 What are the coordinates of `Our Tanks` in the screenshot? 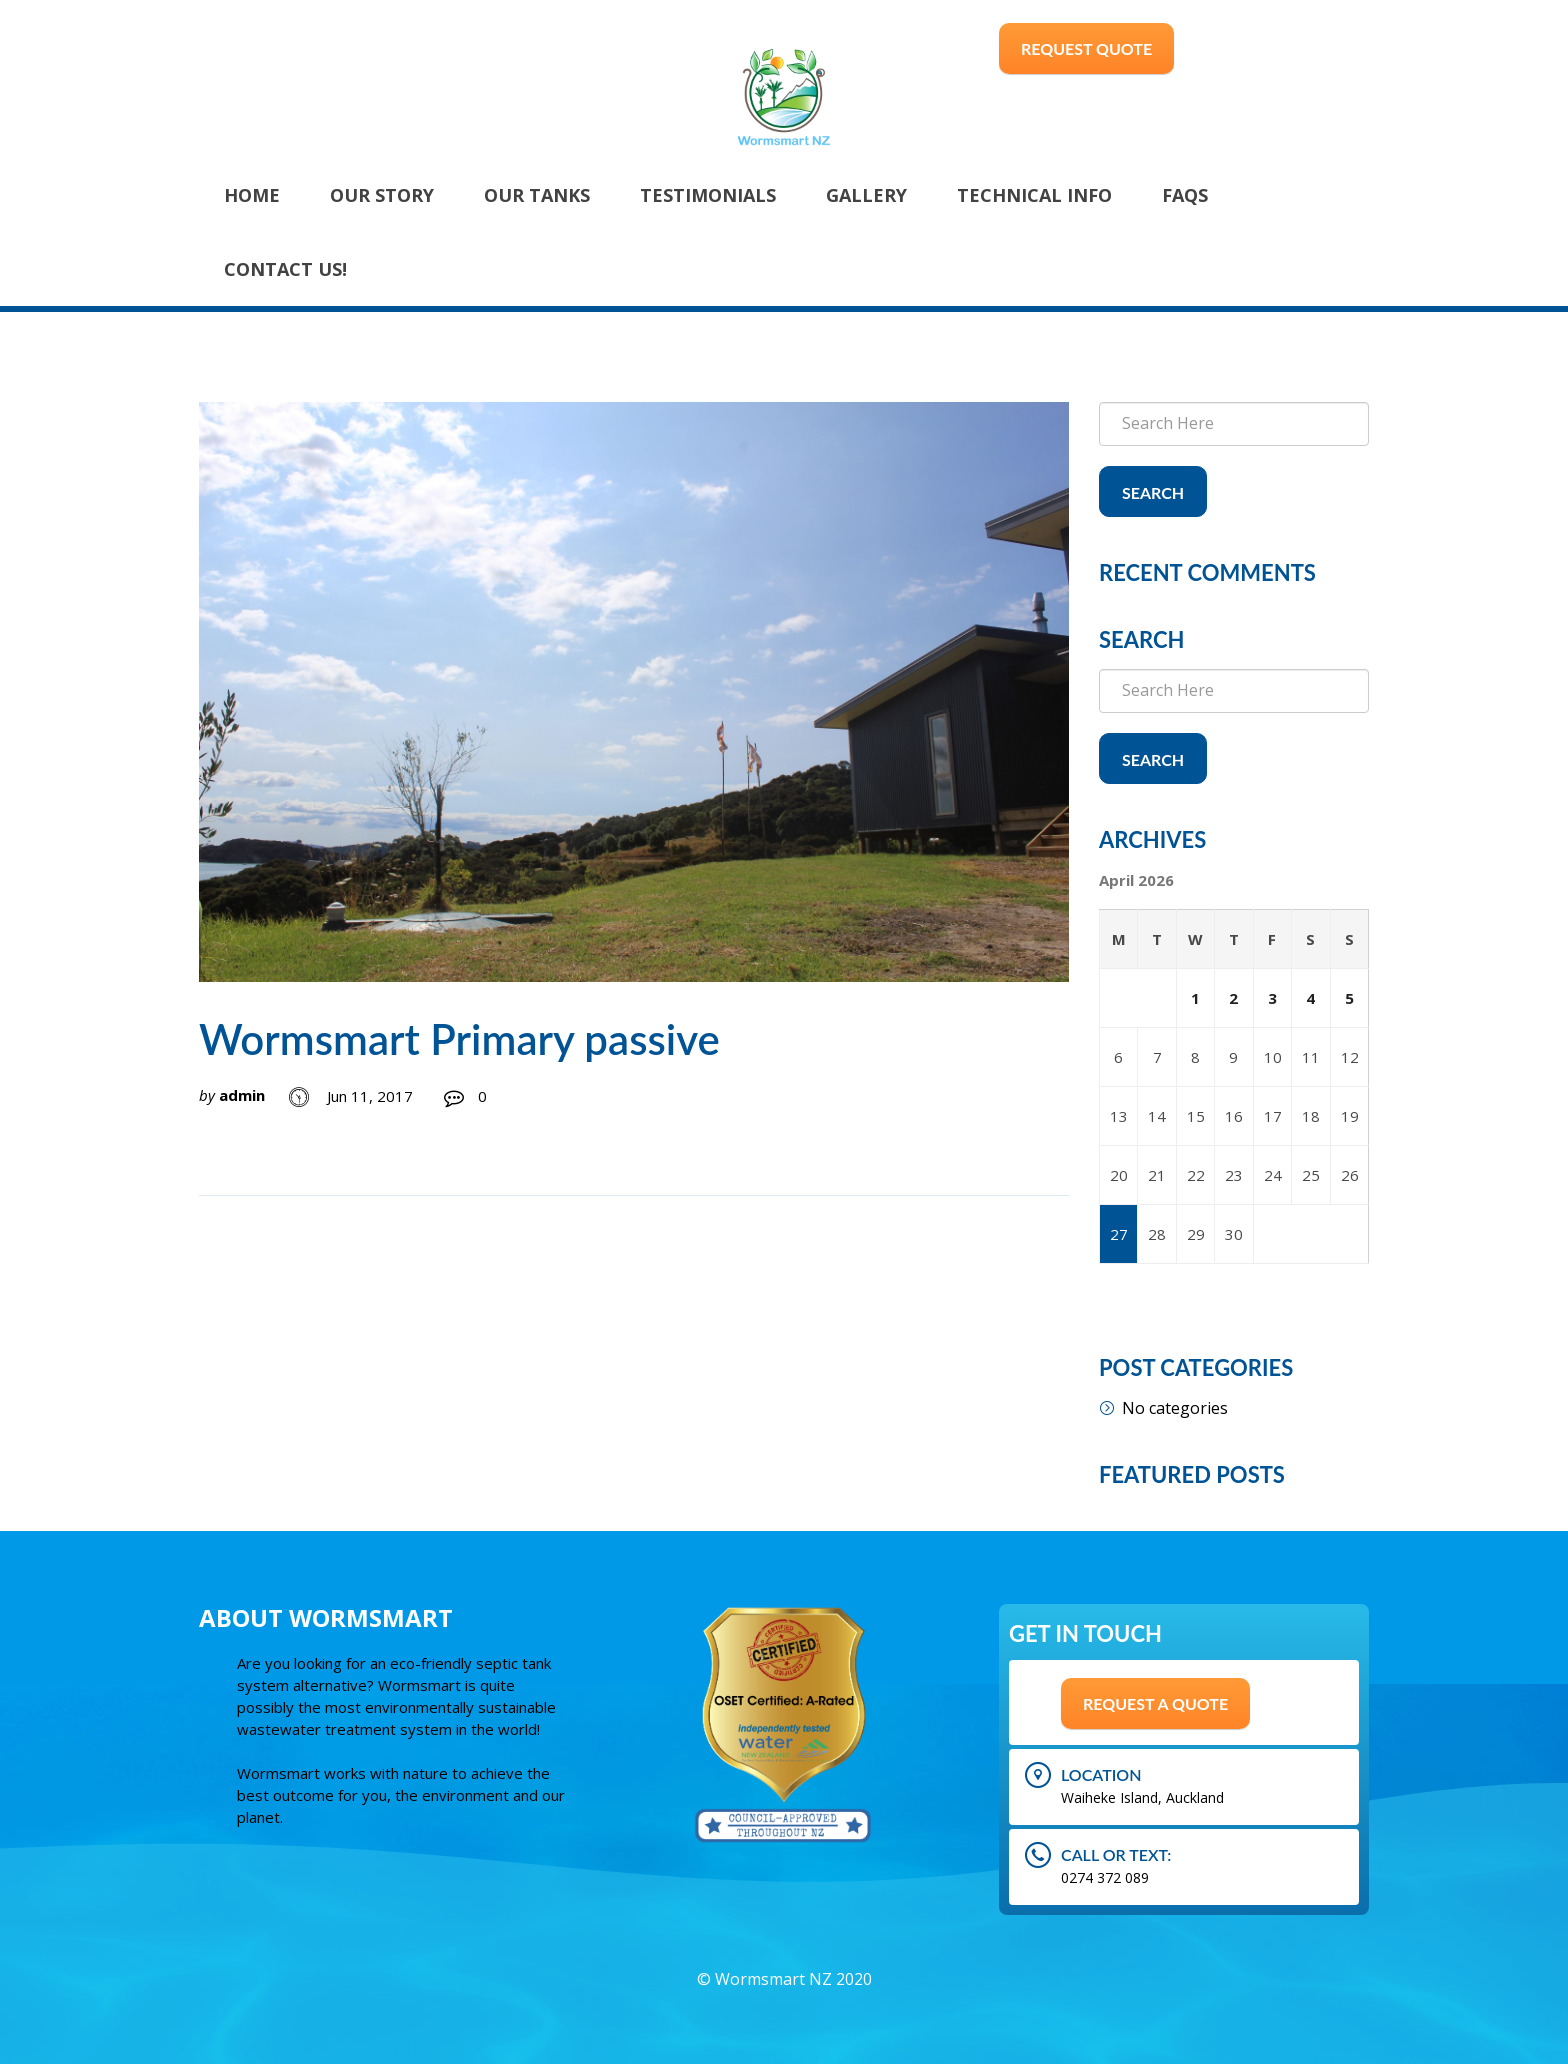 It's located at (537, 195).